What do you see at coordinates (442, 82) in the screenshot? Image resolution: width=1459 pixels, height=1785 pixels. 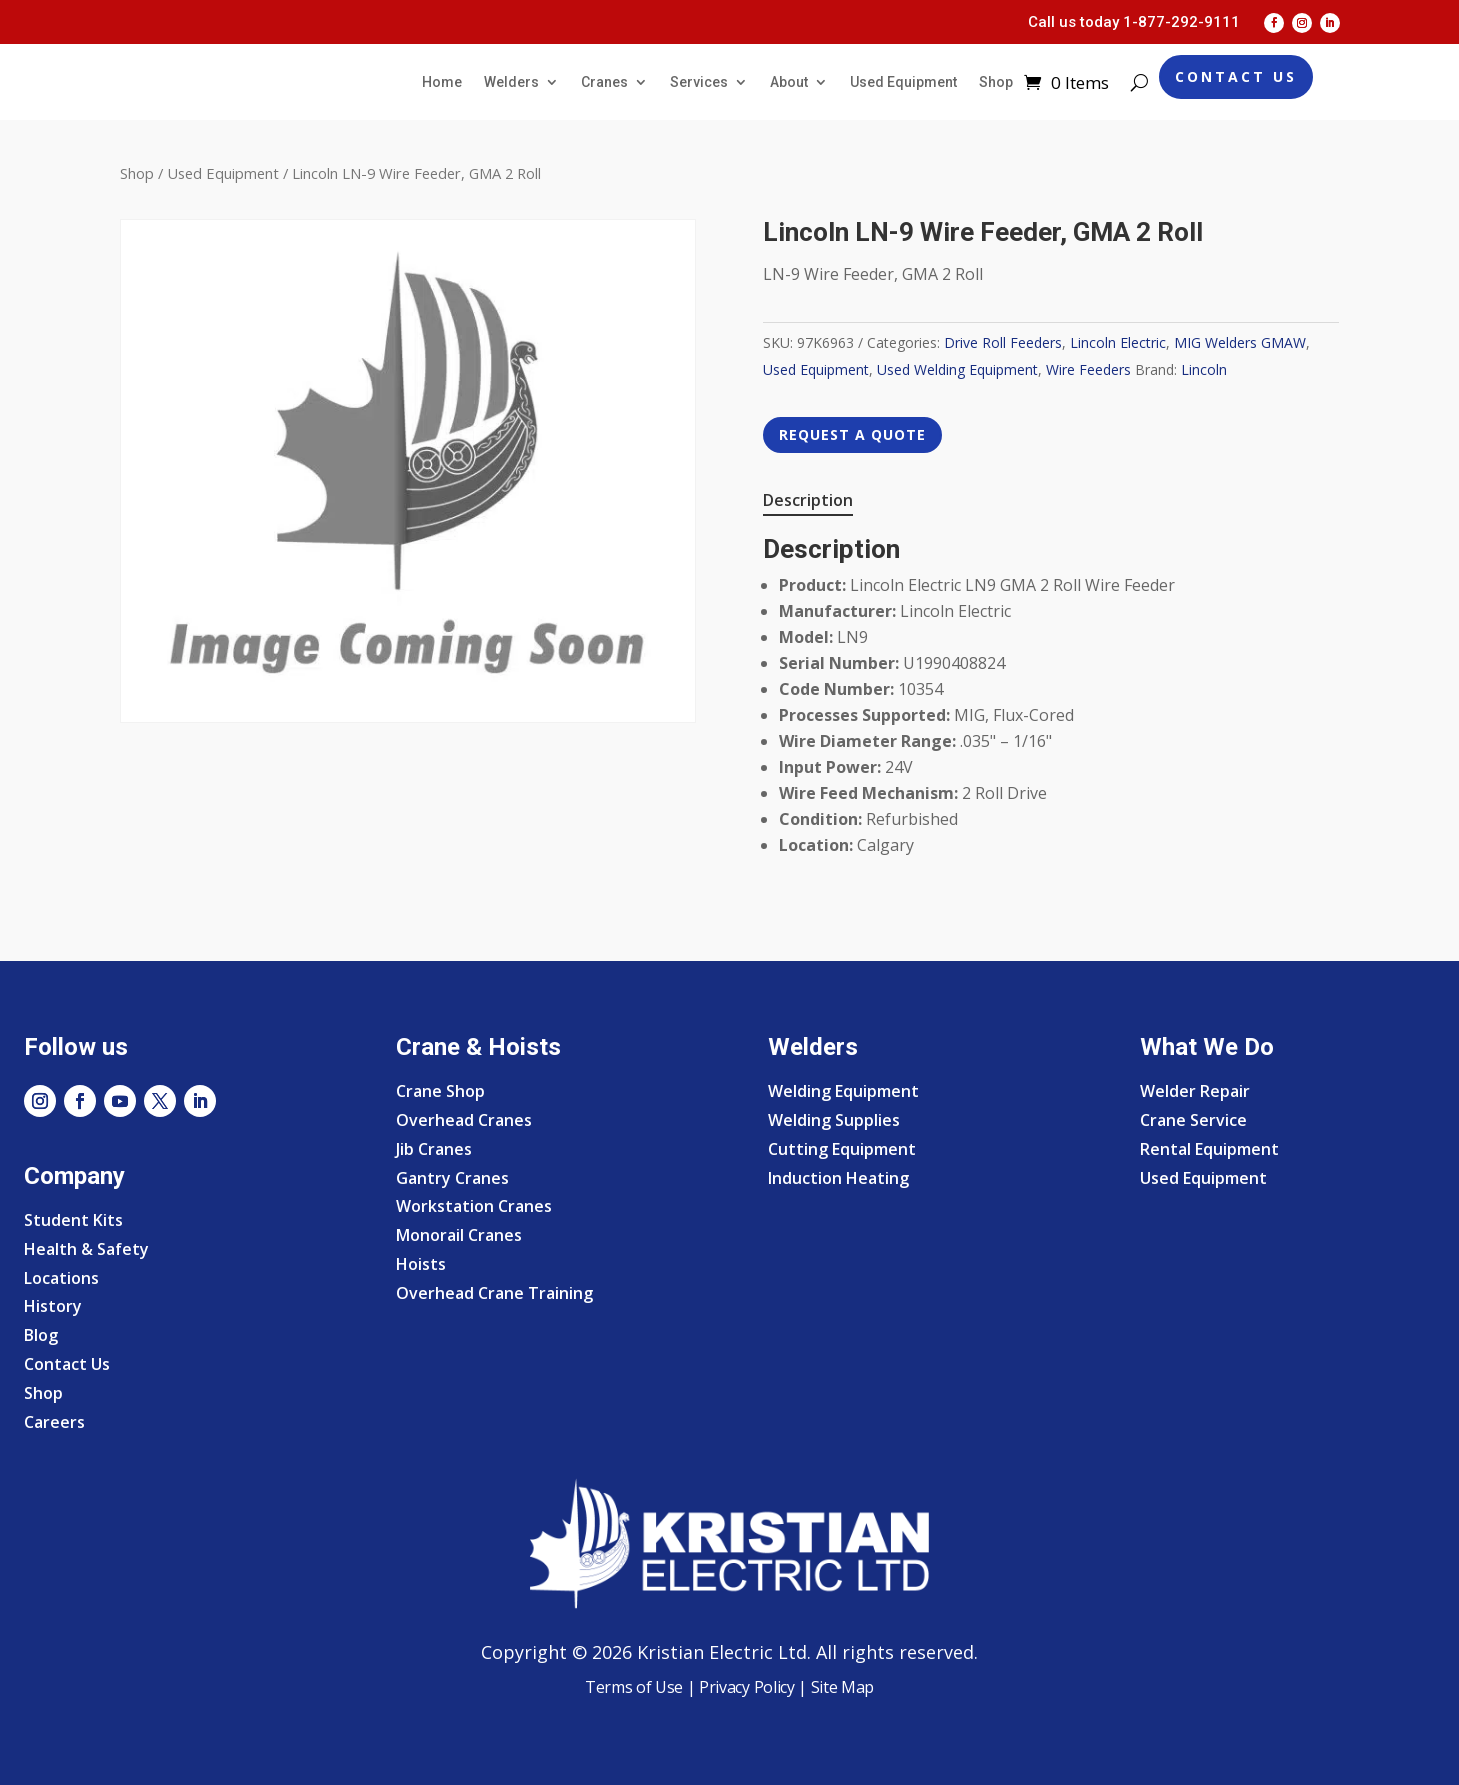 I see `Home` at bounding box center [442, 82].